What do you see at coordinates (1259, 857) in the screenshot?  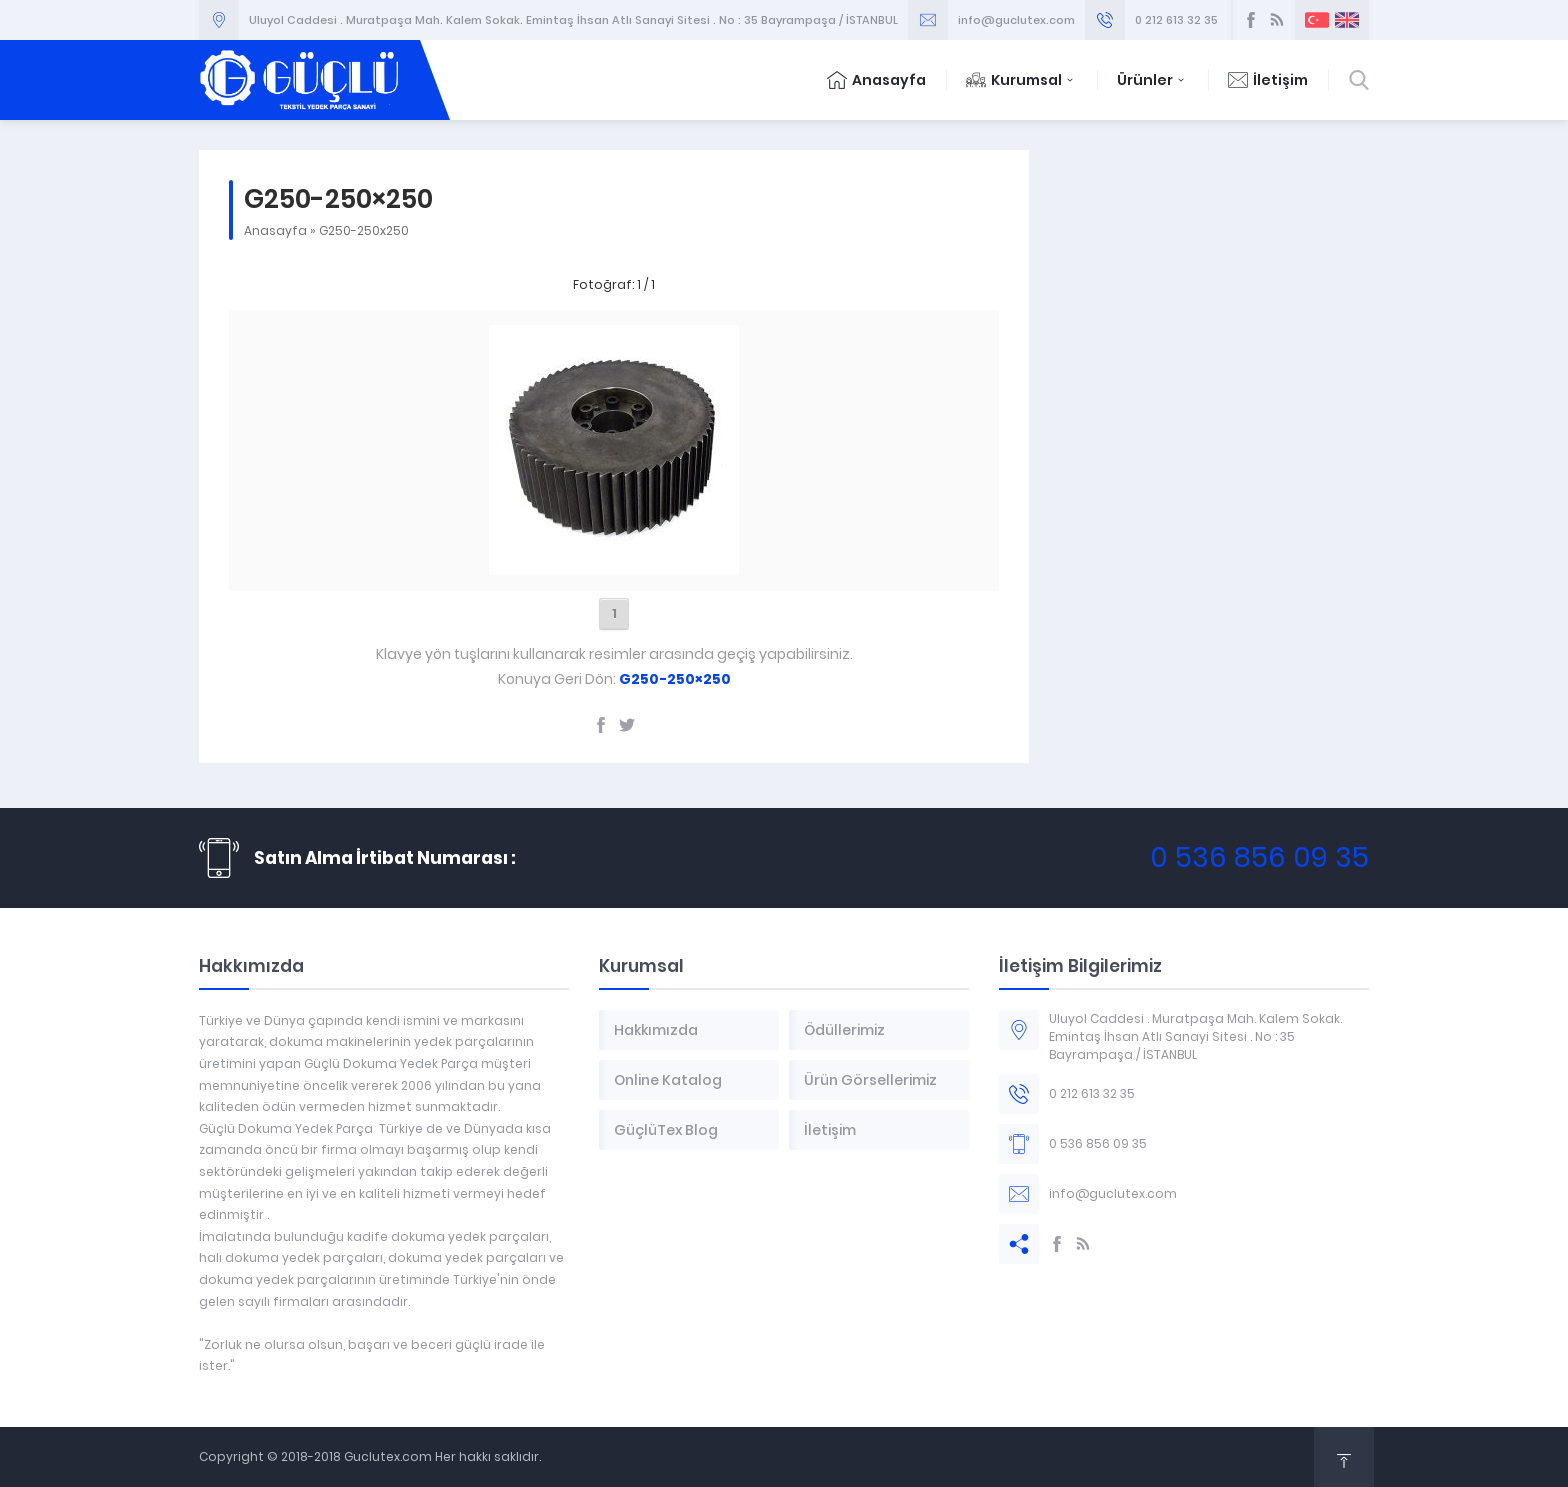 I see `0 536 856 09 35` at bounding box center [1259, 857].